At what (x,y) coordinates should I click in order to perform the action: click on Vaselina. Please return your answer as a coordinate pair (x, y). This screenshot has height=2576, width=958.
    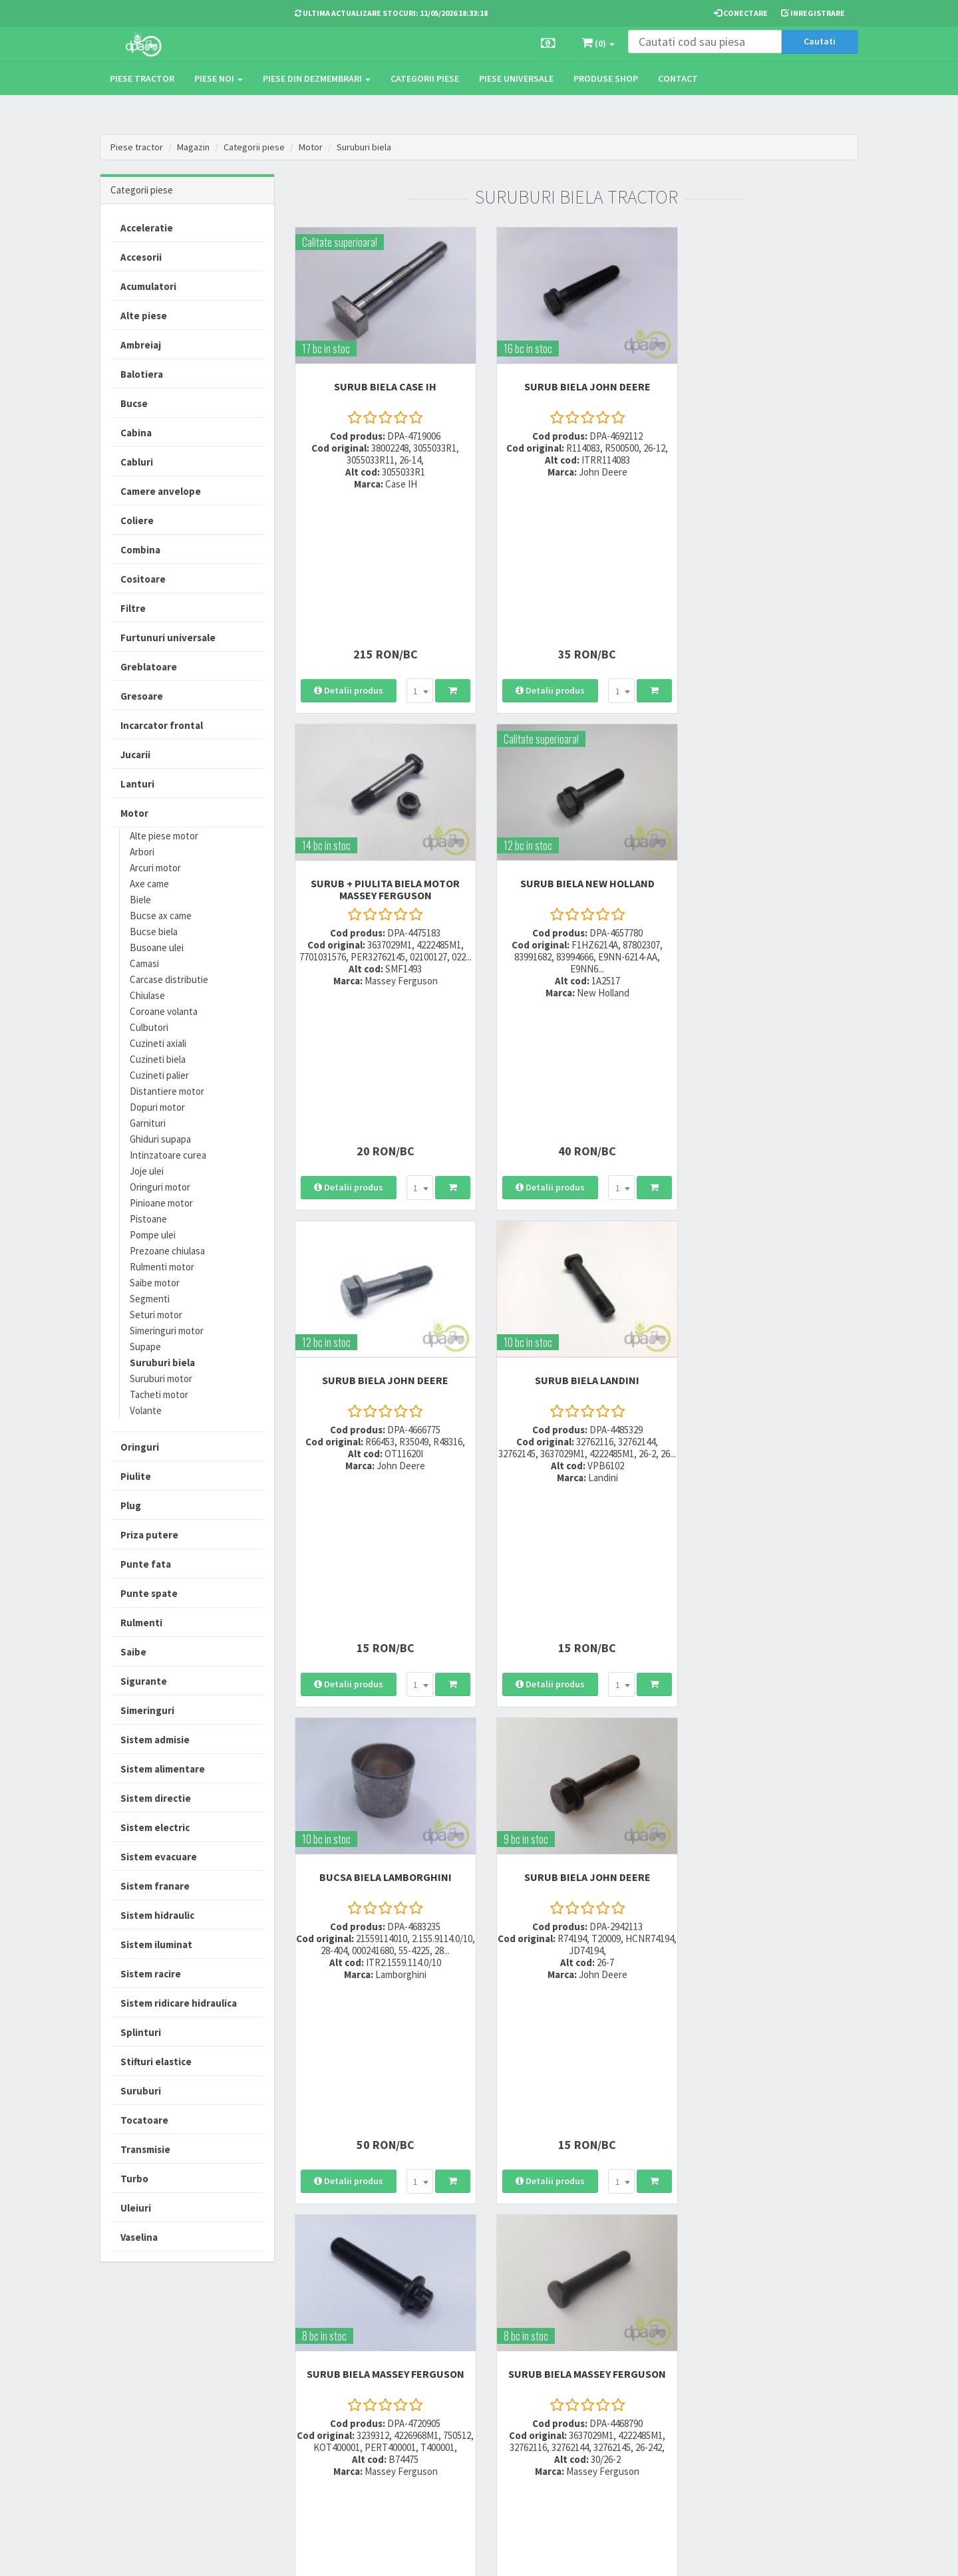
    Looking at the image, I should click on (139, 2237).